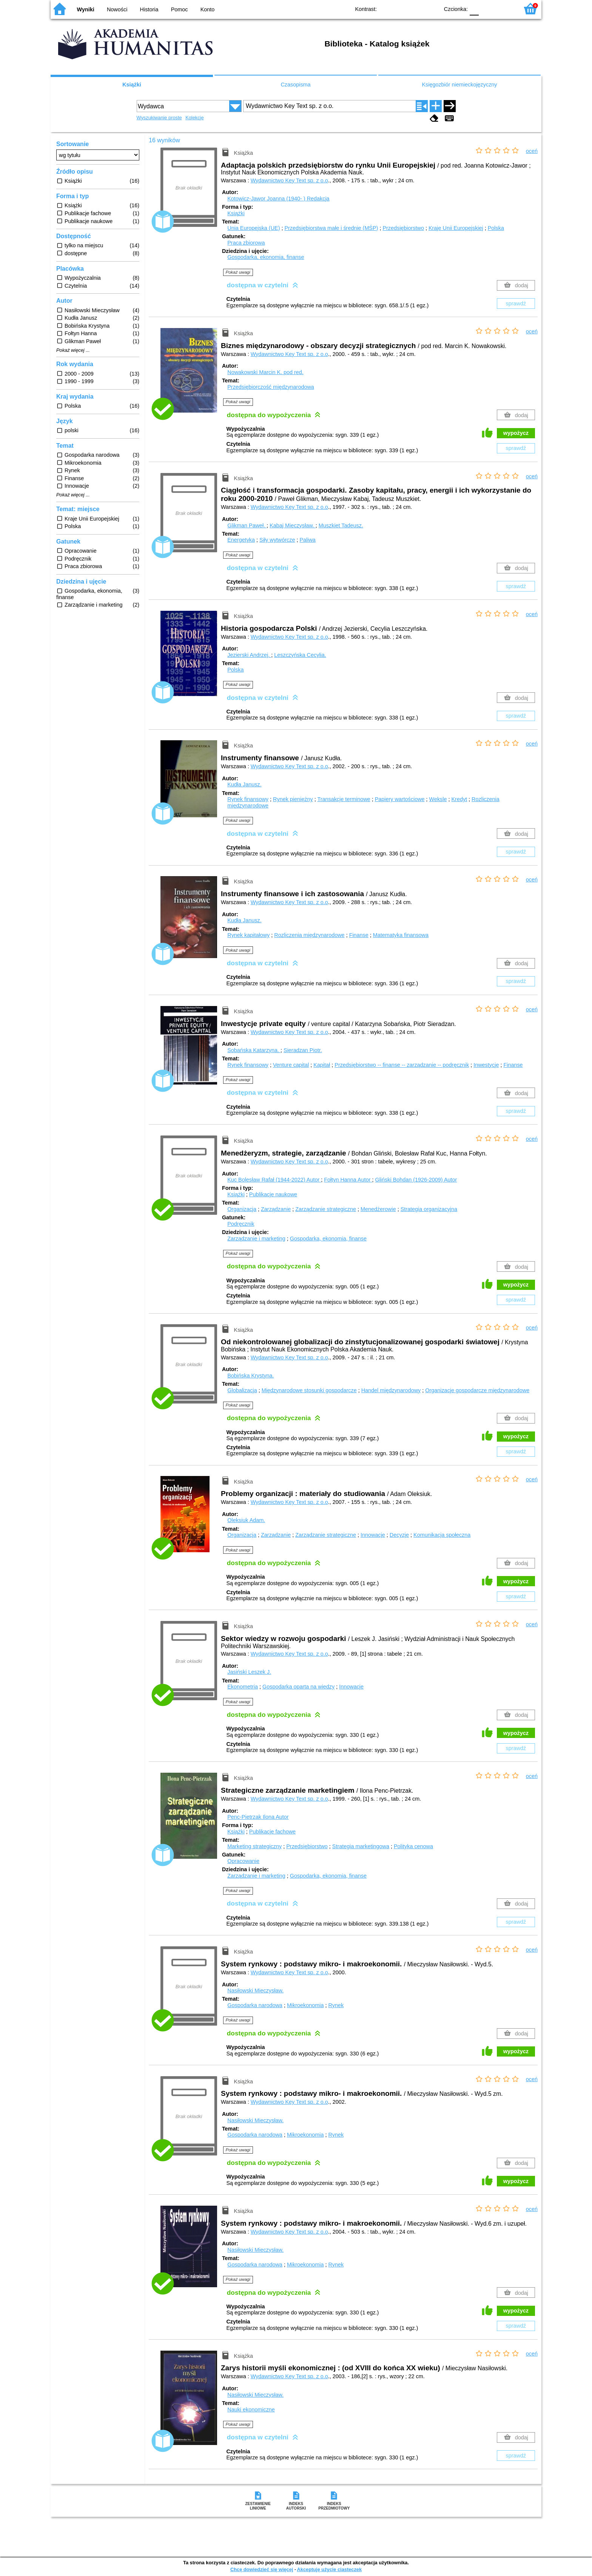 This screenshot has height=2576, width=592. I want to click on Rynek, so click(336, 2005).